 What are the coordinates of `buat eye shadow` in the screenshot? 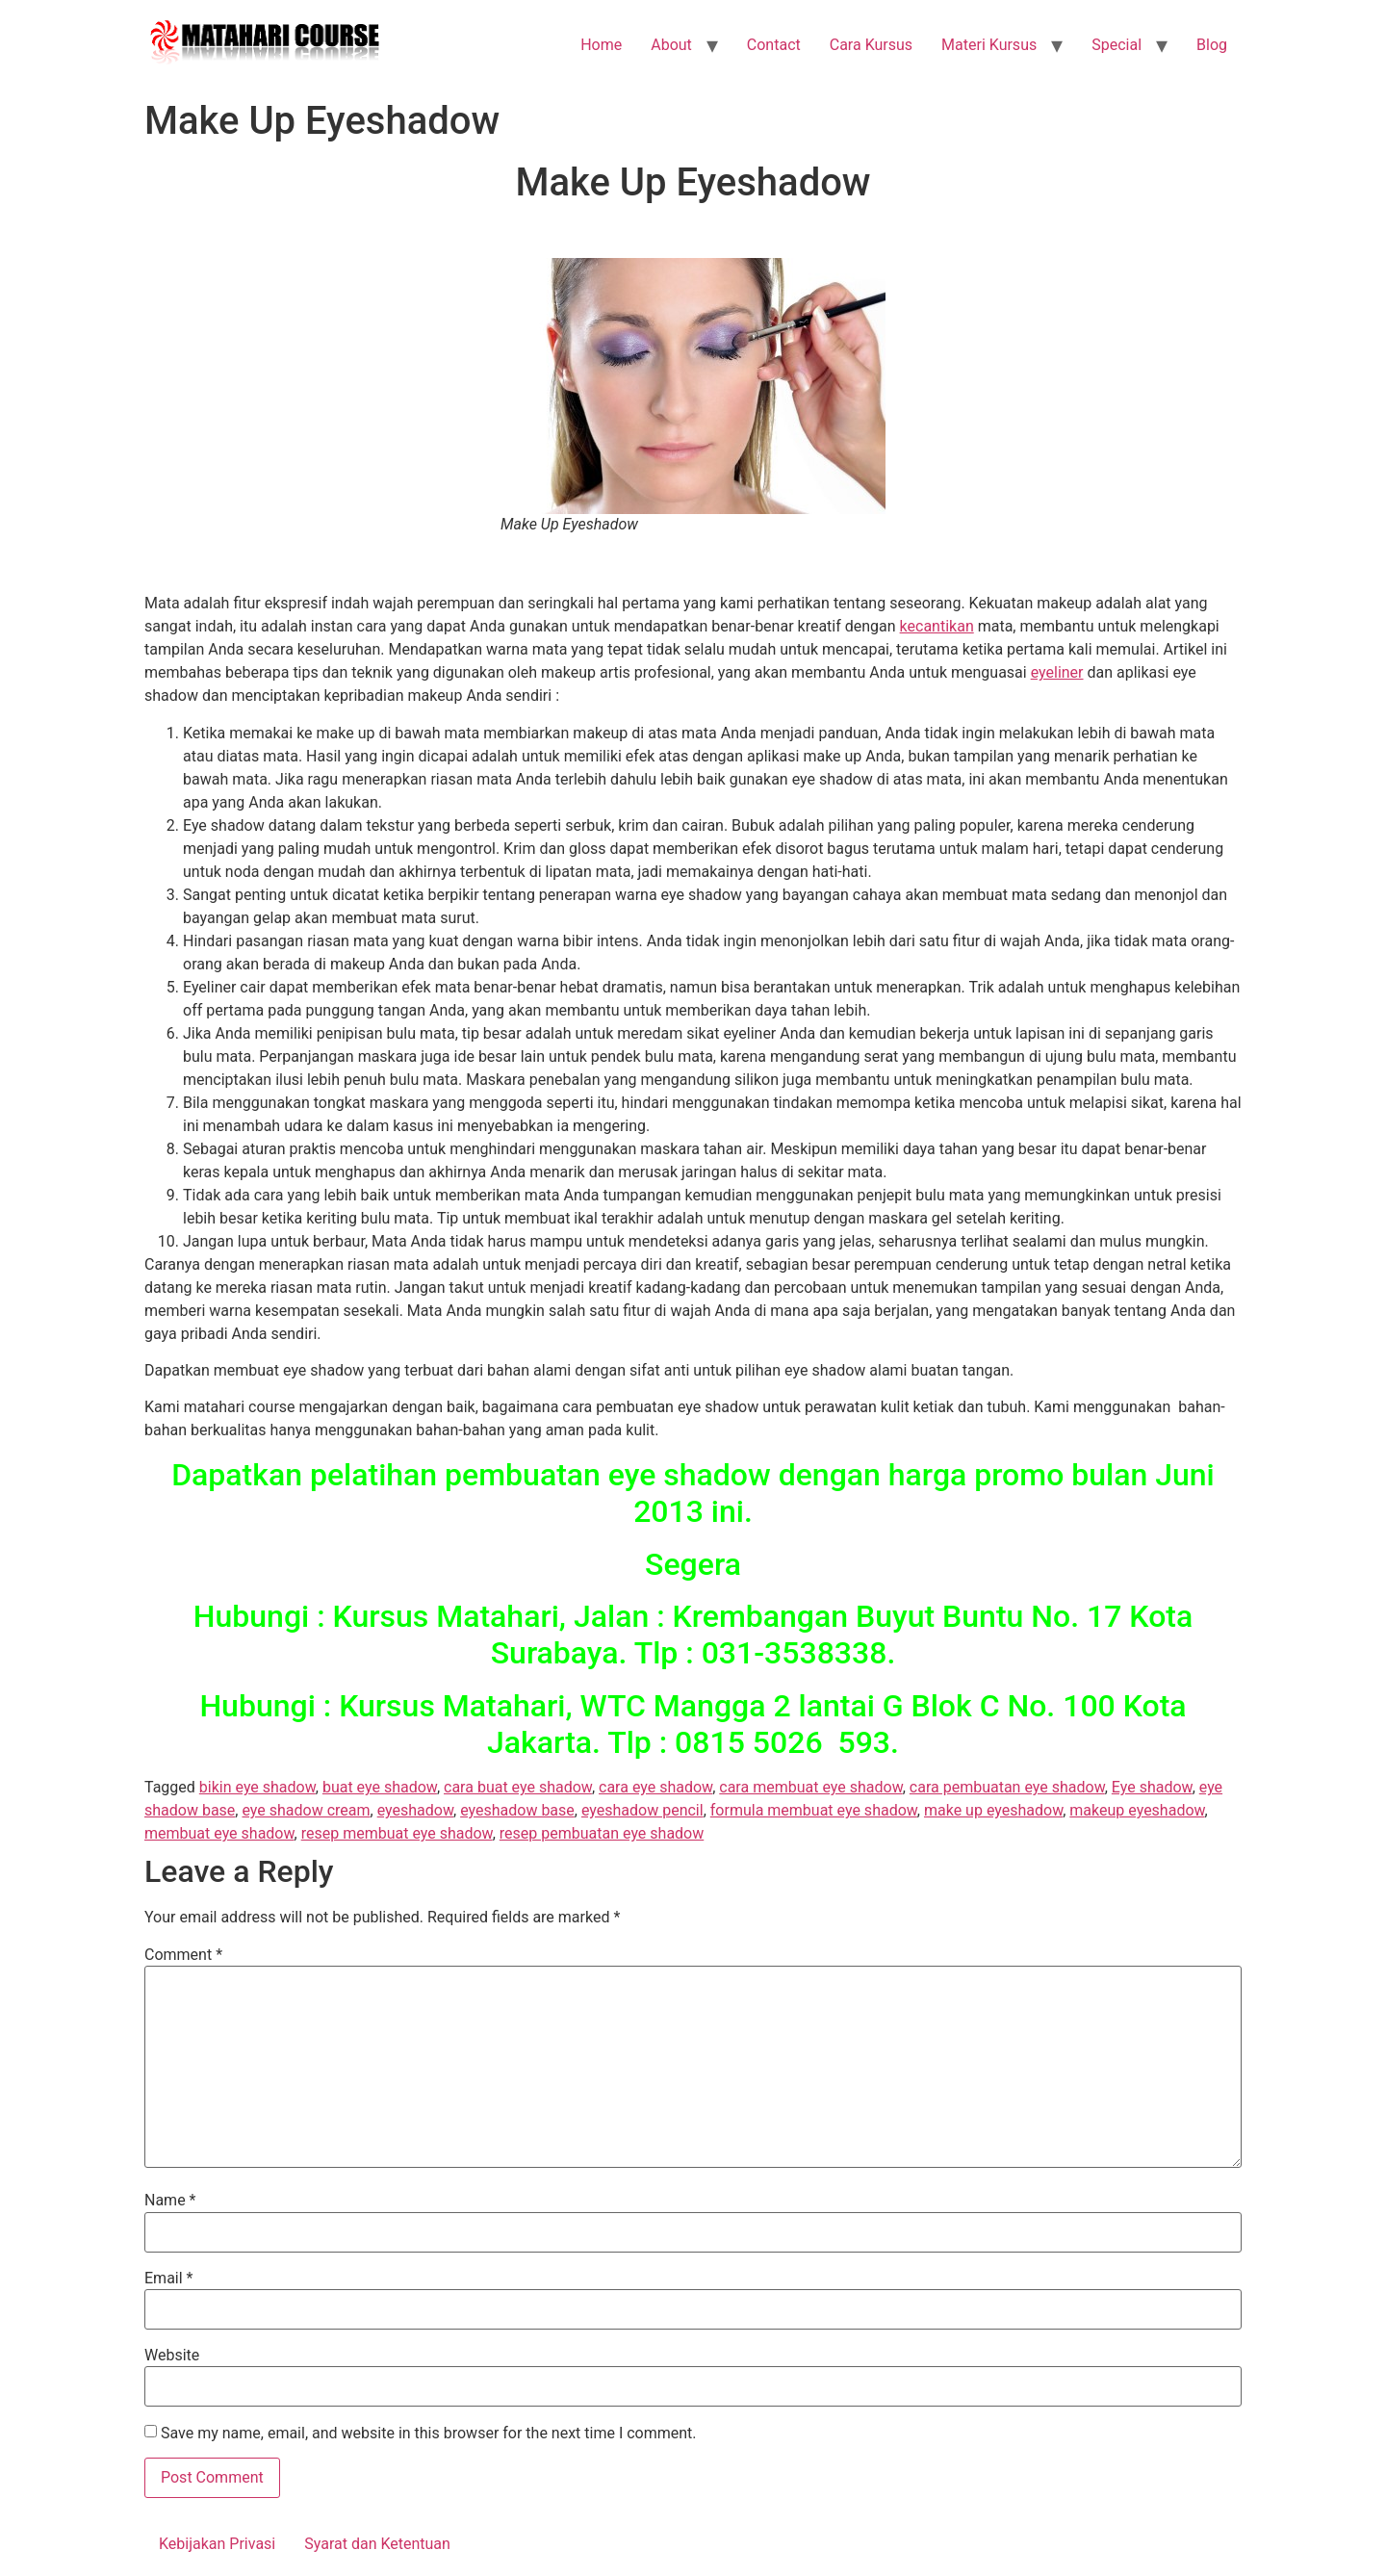 It's located at (379, 1787).